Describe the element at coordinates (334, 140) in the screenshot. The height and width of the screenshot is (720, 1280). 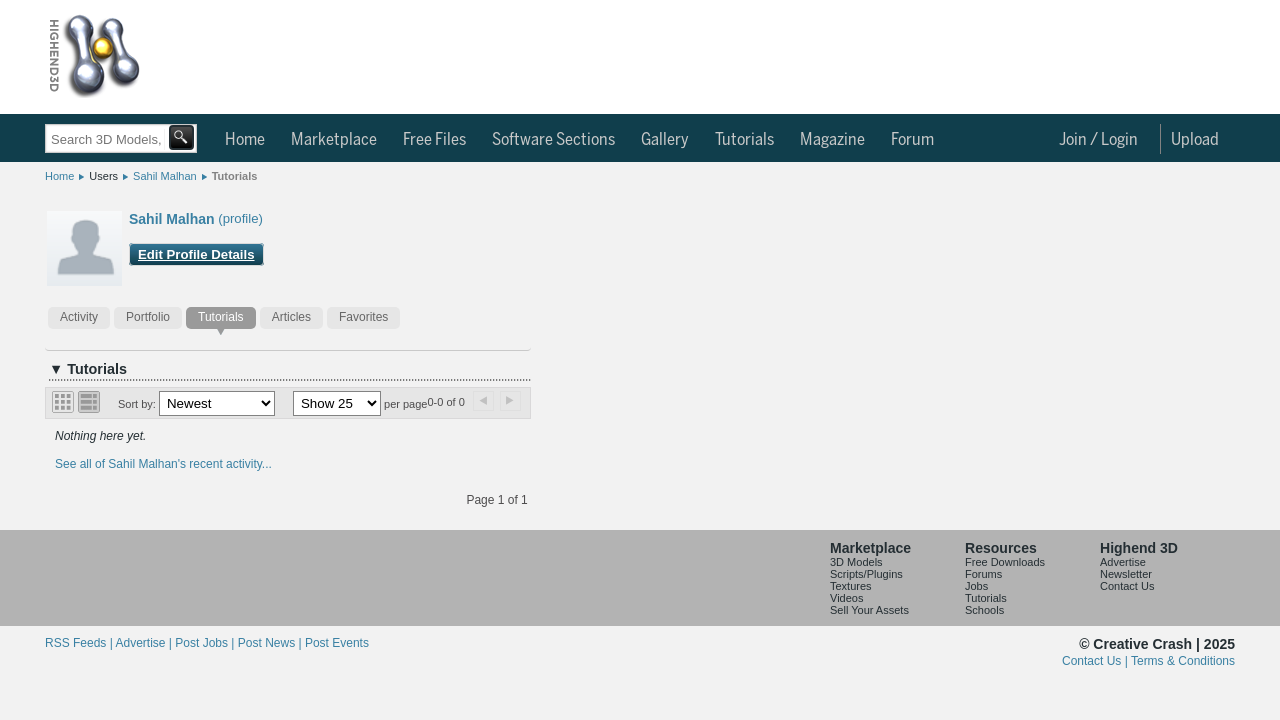
I see `Marketplace` at that location.